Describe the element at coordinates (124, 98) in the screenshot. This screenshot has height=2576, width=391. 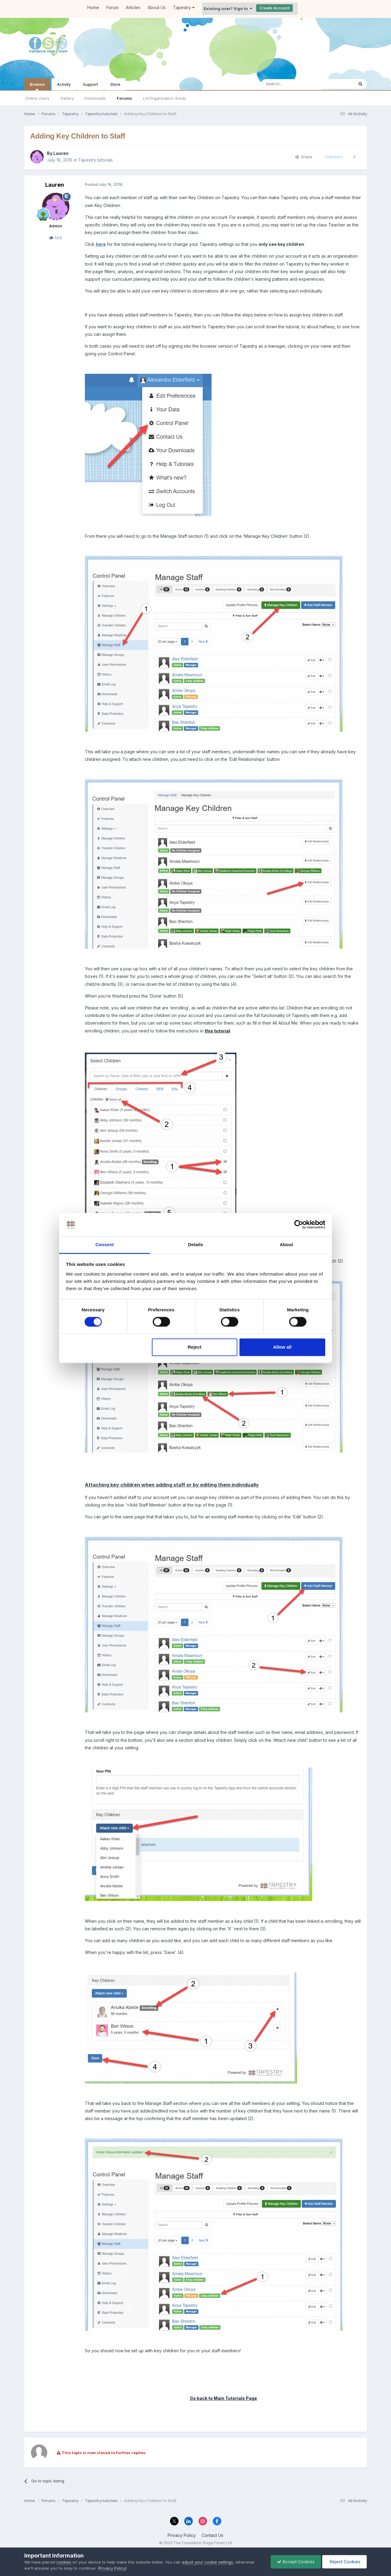
I see `Forums` at that location.